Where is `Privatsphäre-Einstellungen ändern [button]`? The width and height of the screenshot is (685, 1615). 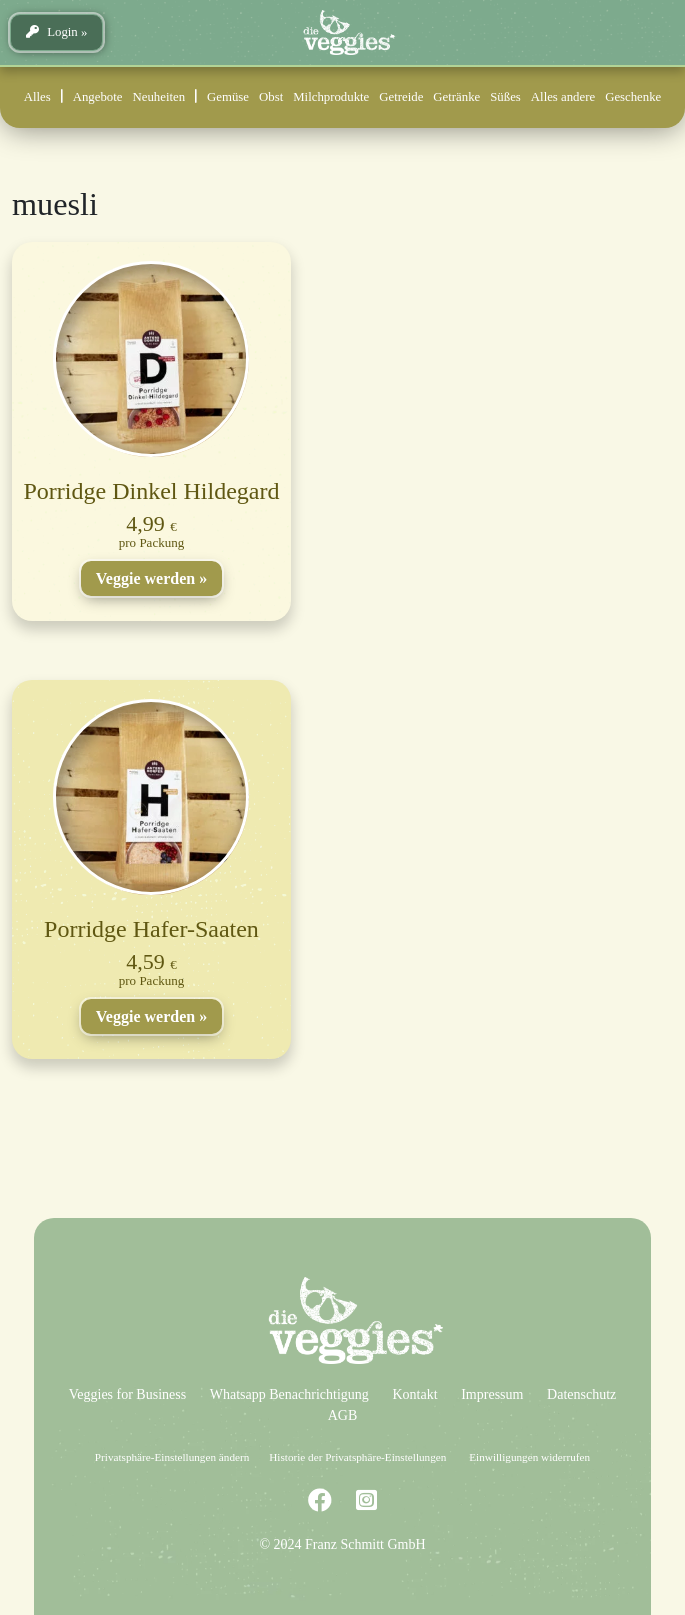 Privatsphäre-Einstellungen ändern [button] is located at coordinates (172, 1457).